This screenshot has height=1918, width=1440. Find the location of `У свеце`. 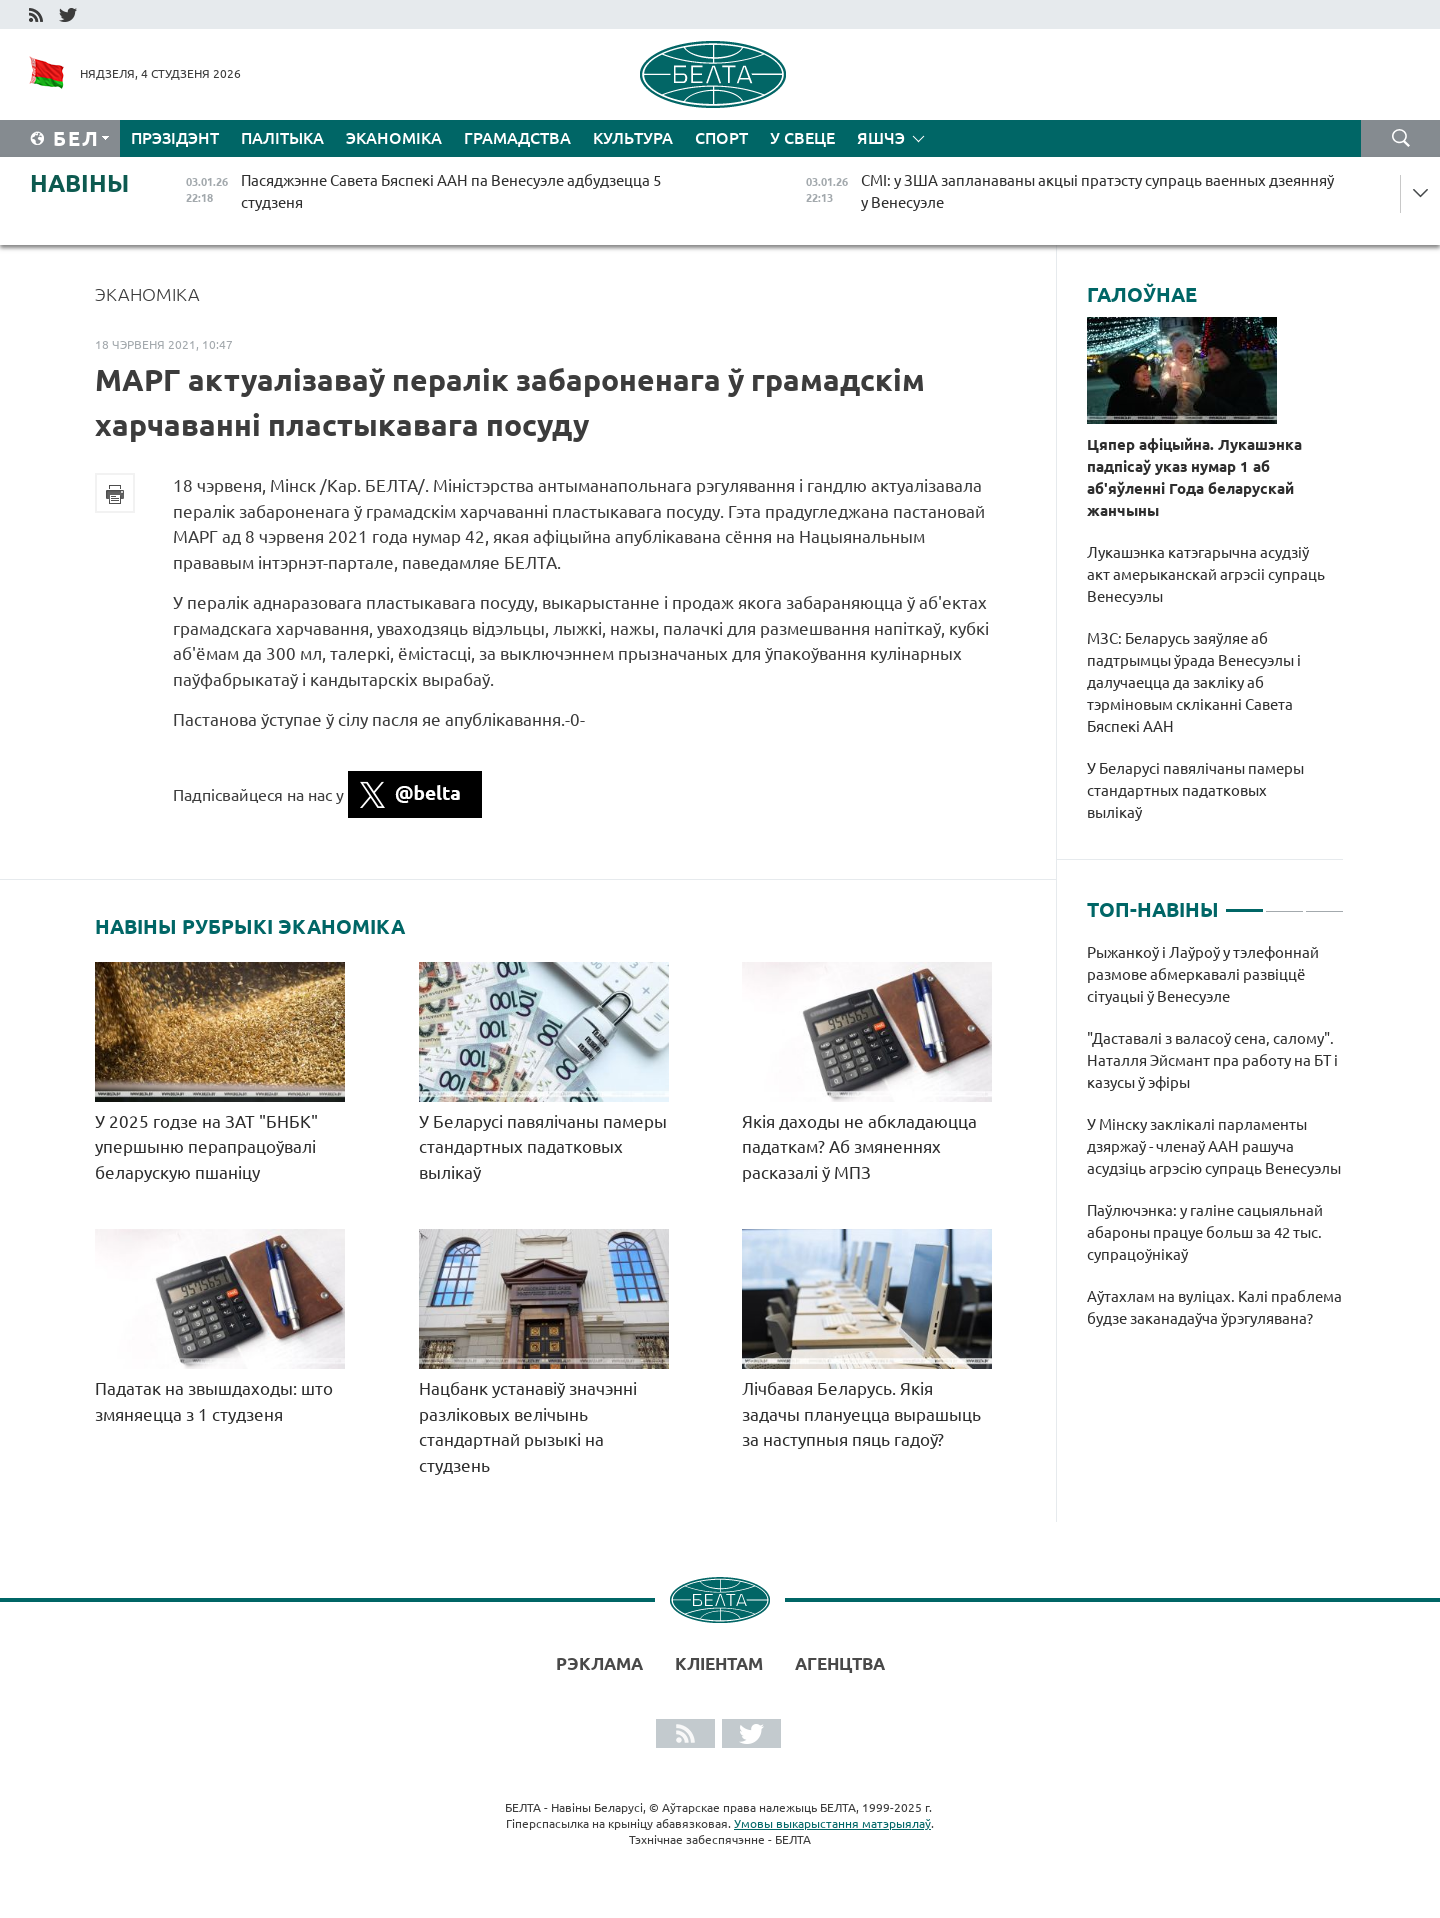

У свеце is located at coordinates (802, 138).